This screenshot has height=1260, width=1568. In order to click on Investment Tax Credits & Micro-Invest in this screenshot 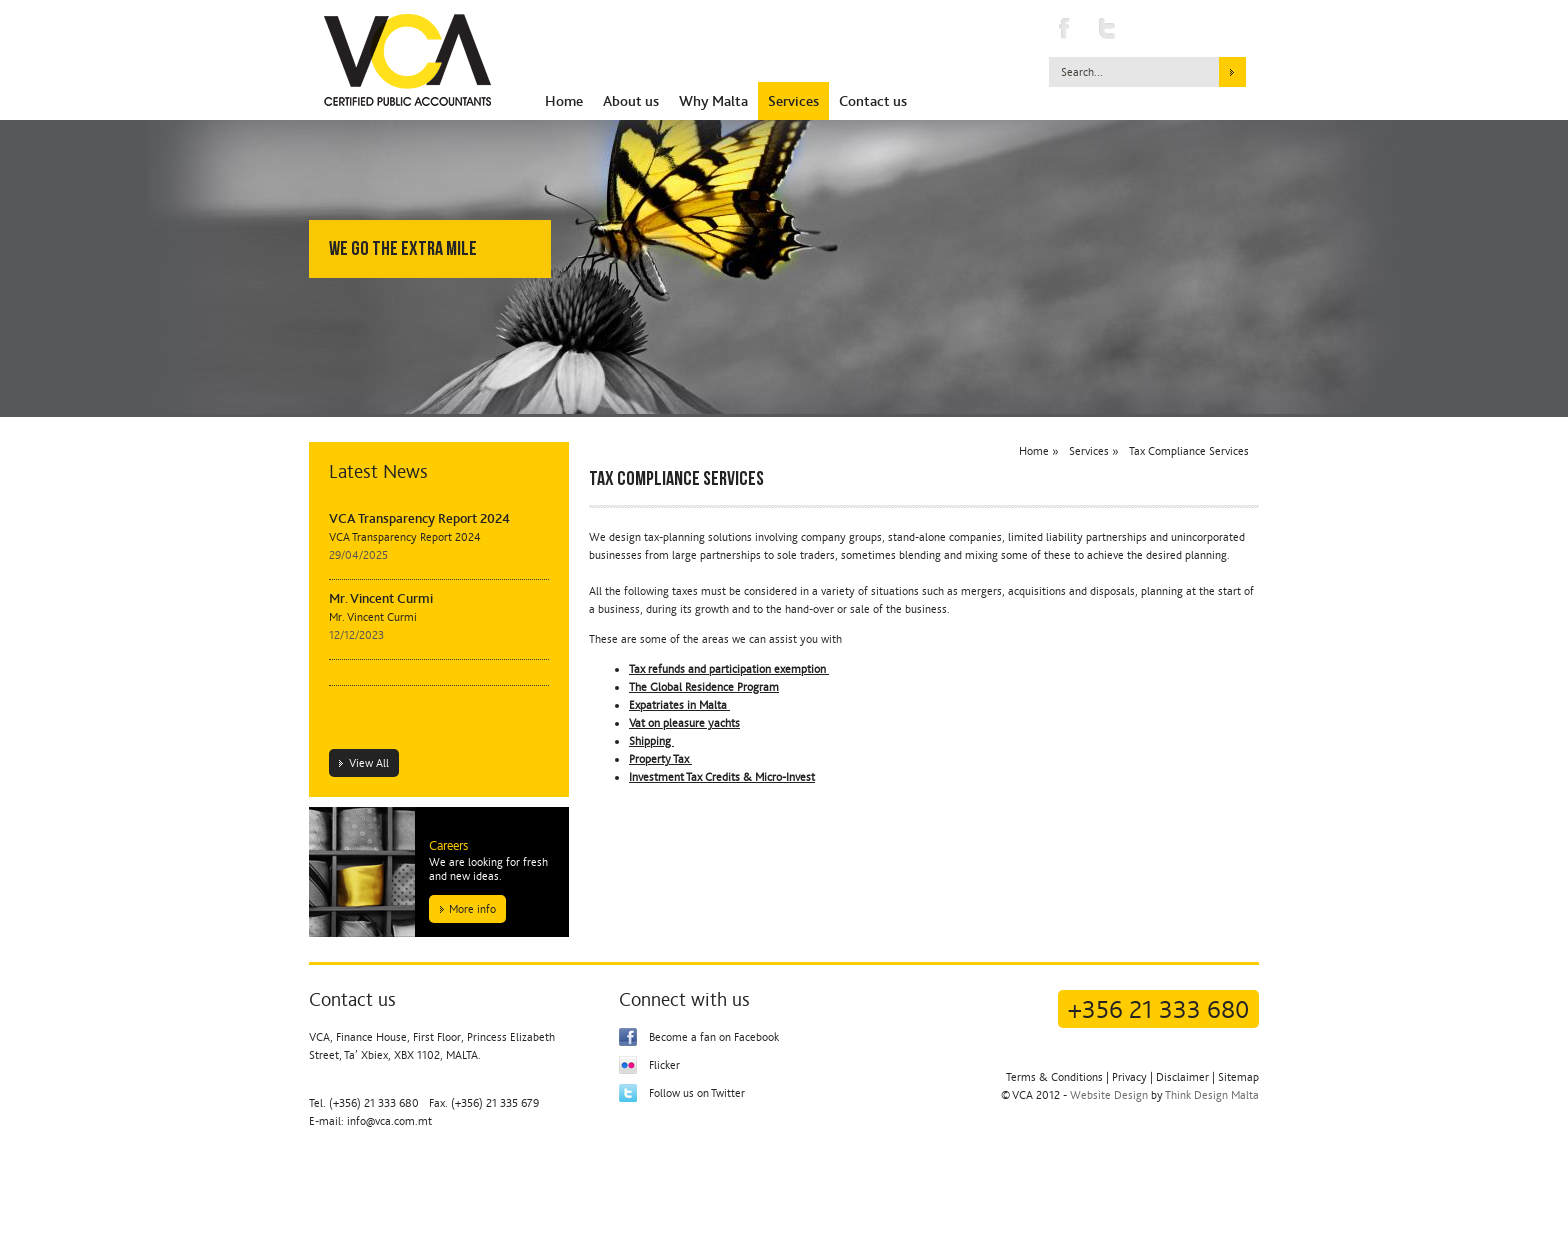, I will do `click(722, 777)`.